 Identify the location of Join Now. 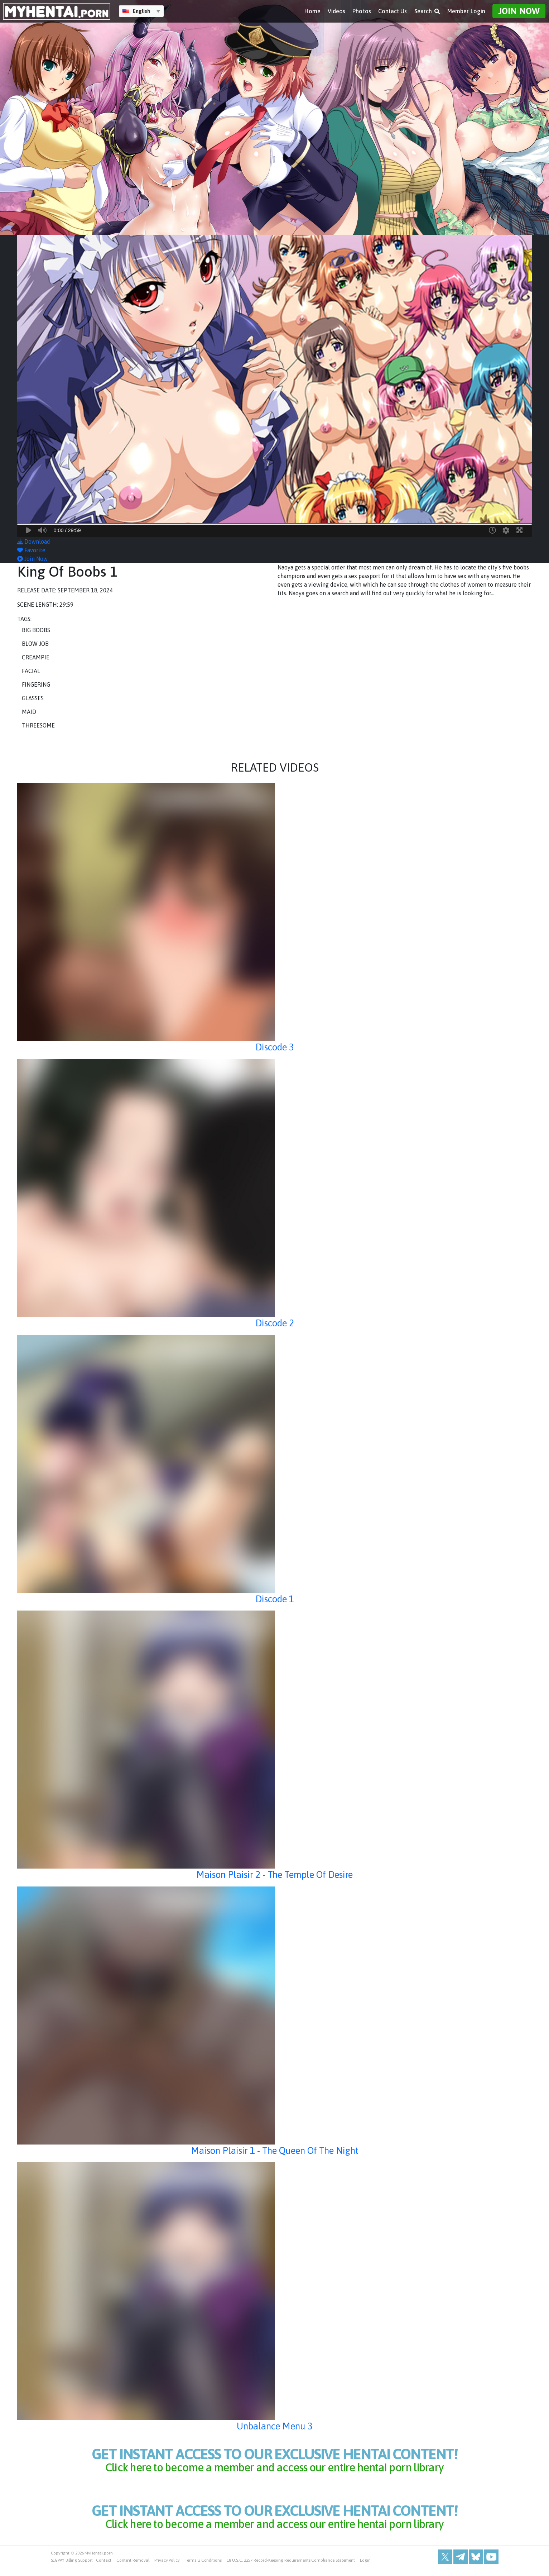
(519, 11).